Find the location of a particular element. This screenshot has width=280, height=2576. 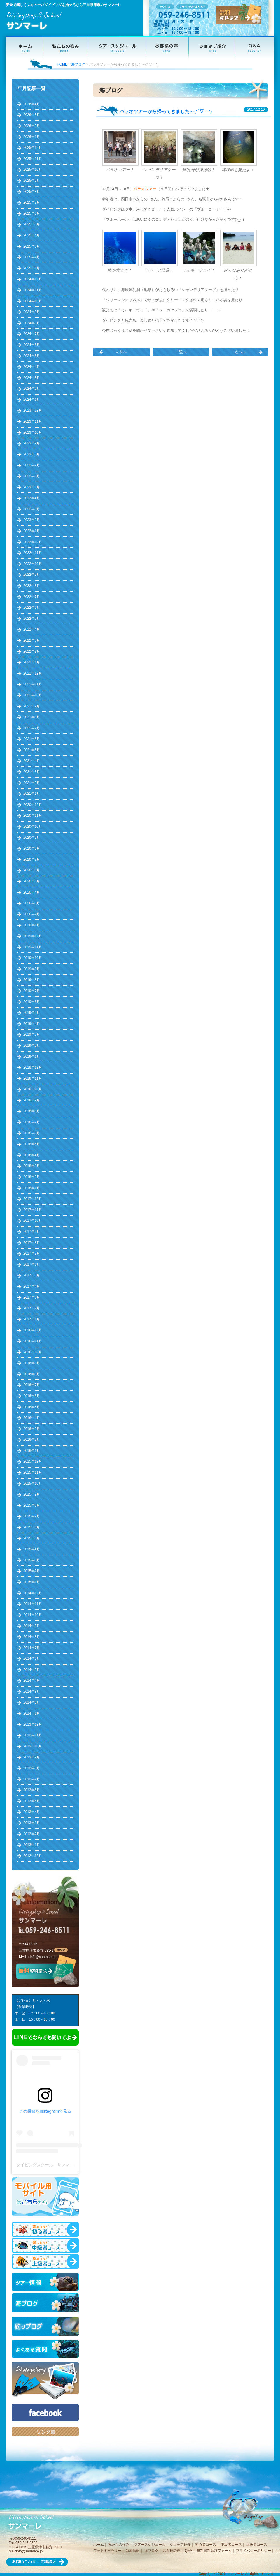

2016年7月 is located at coordinates (31, 1385).